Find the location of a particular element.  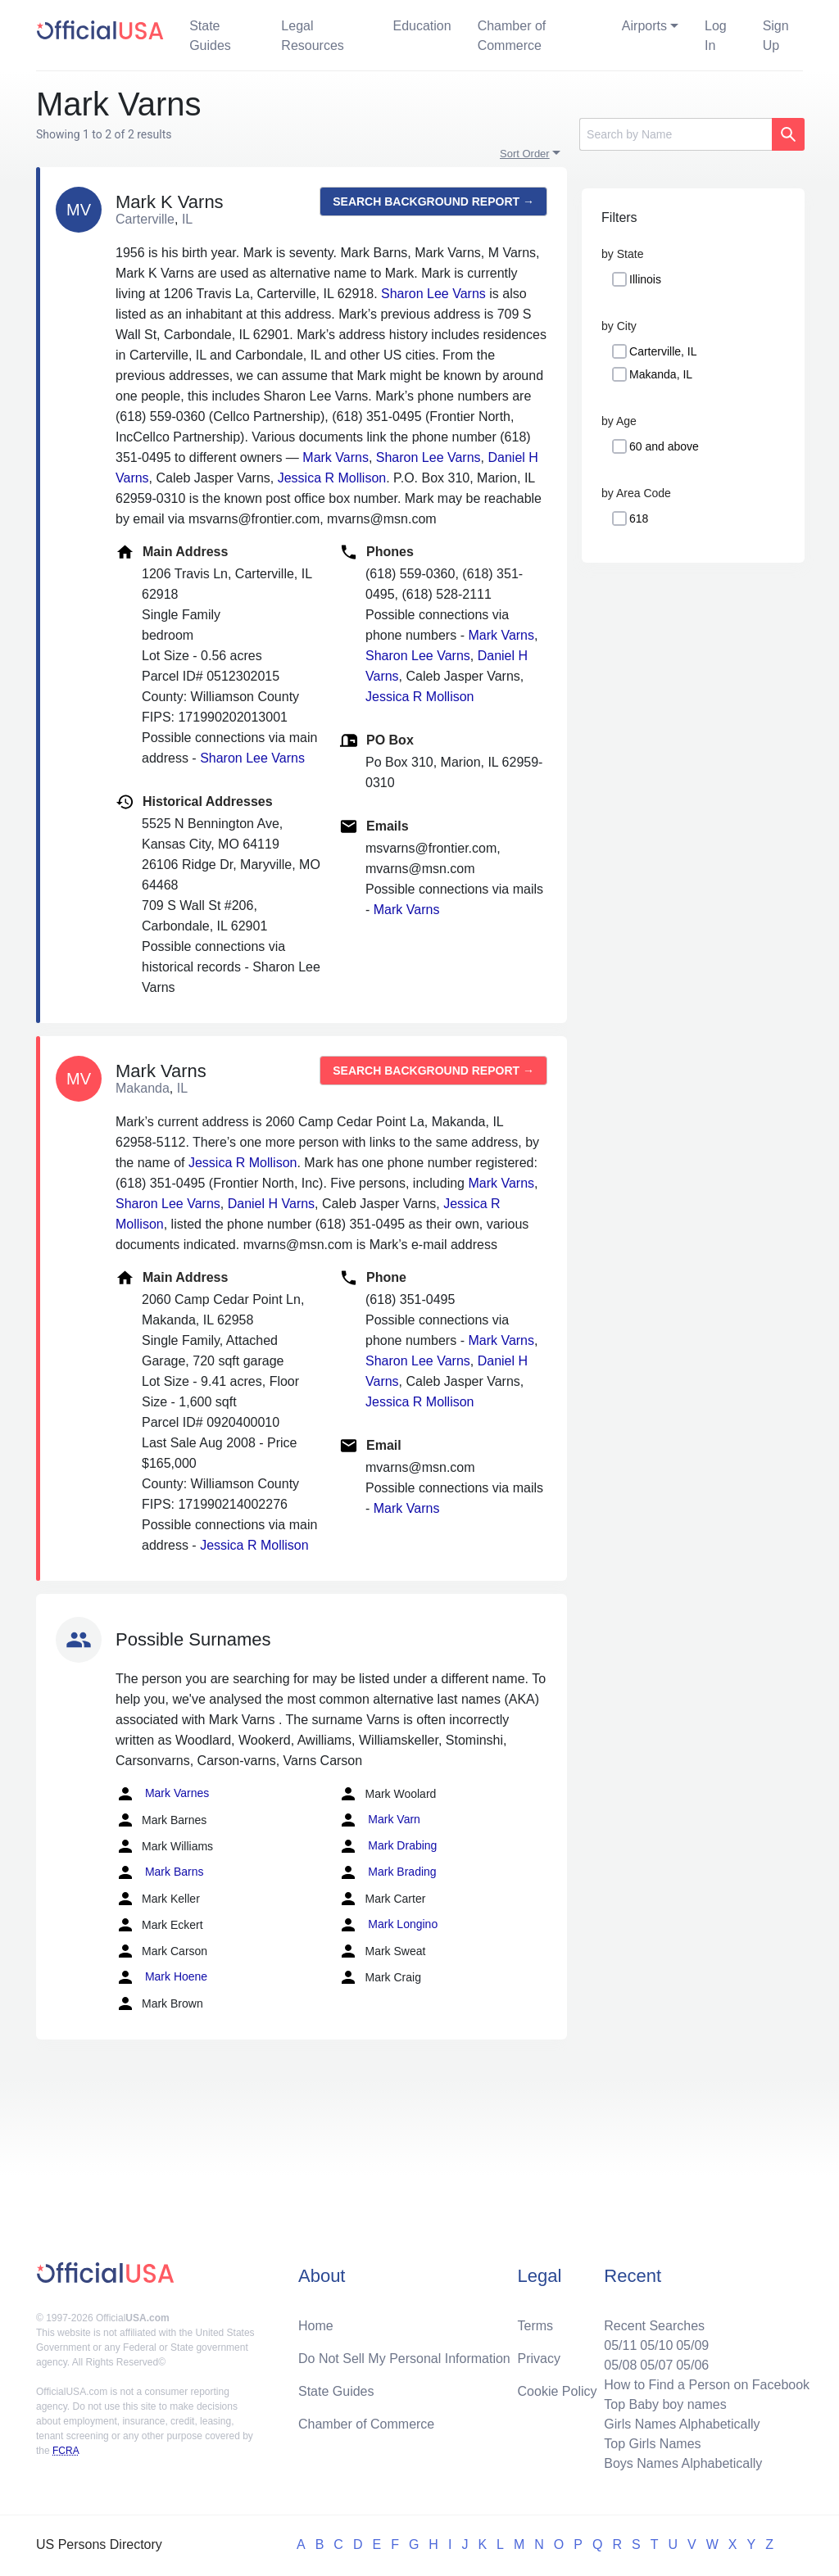

Mark Longino is located at coordinates (388, 1925).